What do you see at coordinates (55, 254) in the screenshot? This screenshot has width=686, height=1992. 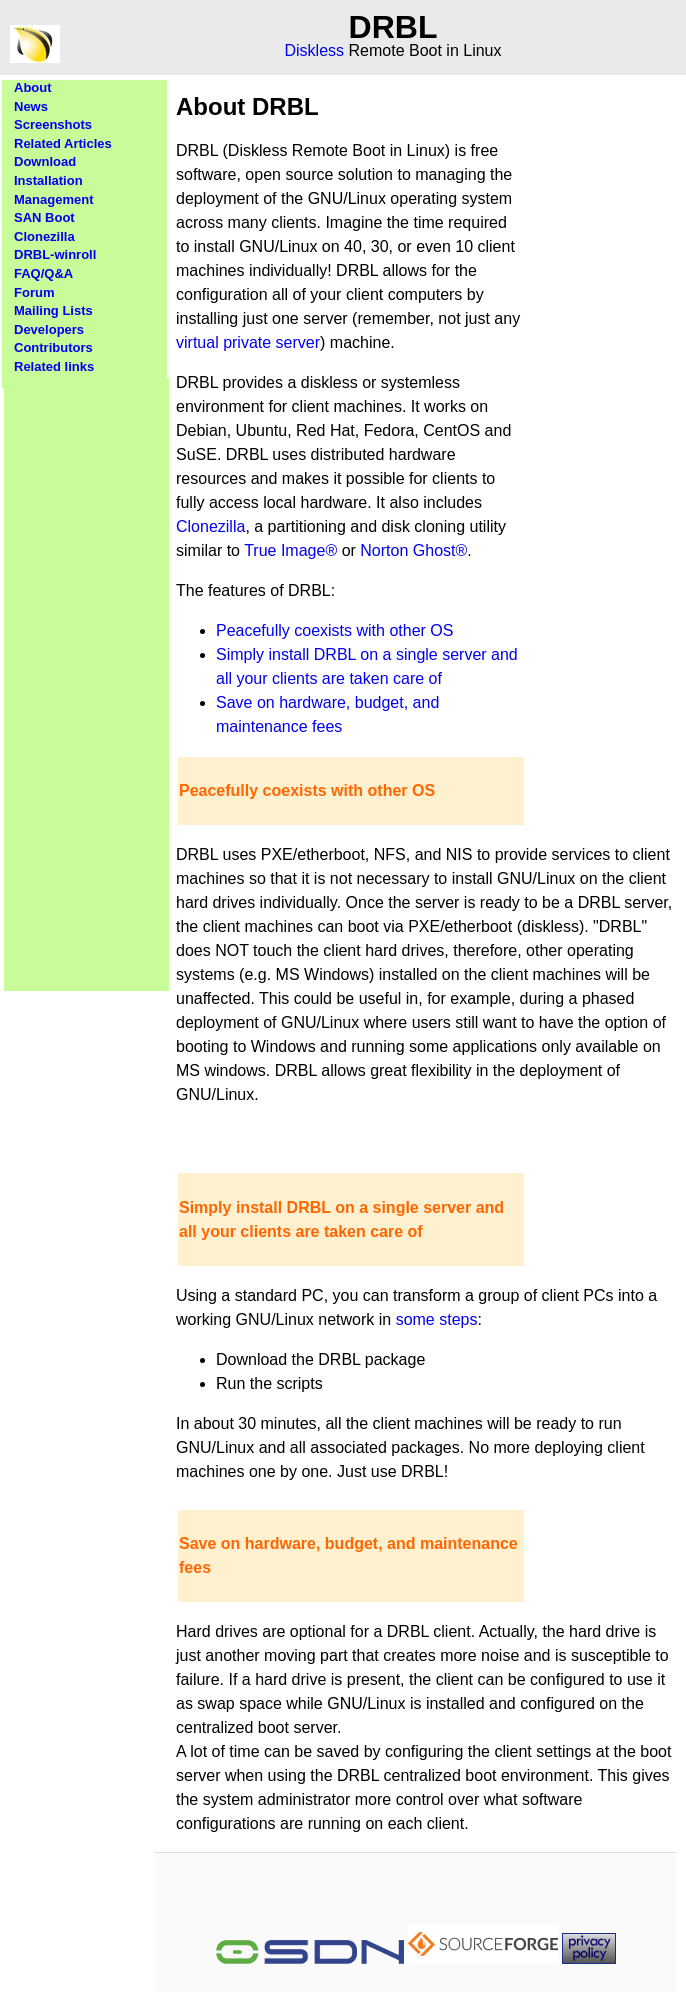 I see `DRBL-winroll` at bounding box center [55, 254].